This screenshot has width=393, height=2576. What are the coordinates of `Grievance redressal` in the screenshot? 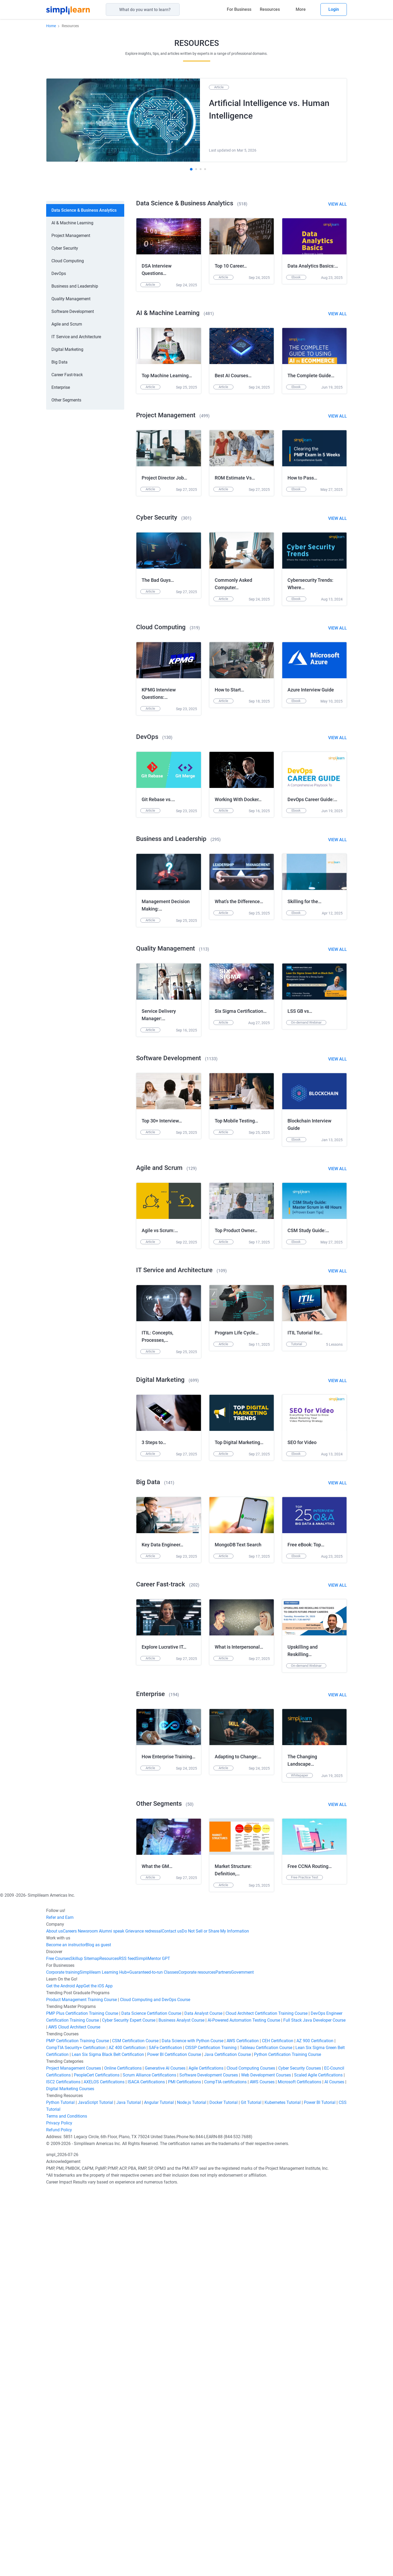 It's located at (143, 2317).